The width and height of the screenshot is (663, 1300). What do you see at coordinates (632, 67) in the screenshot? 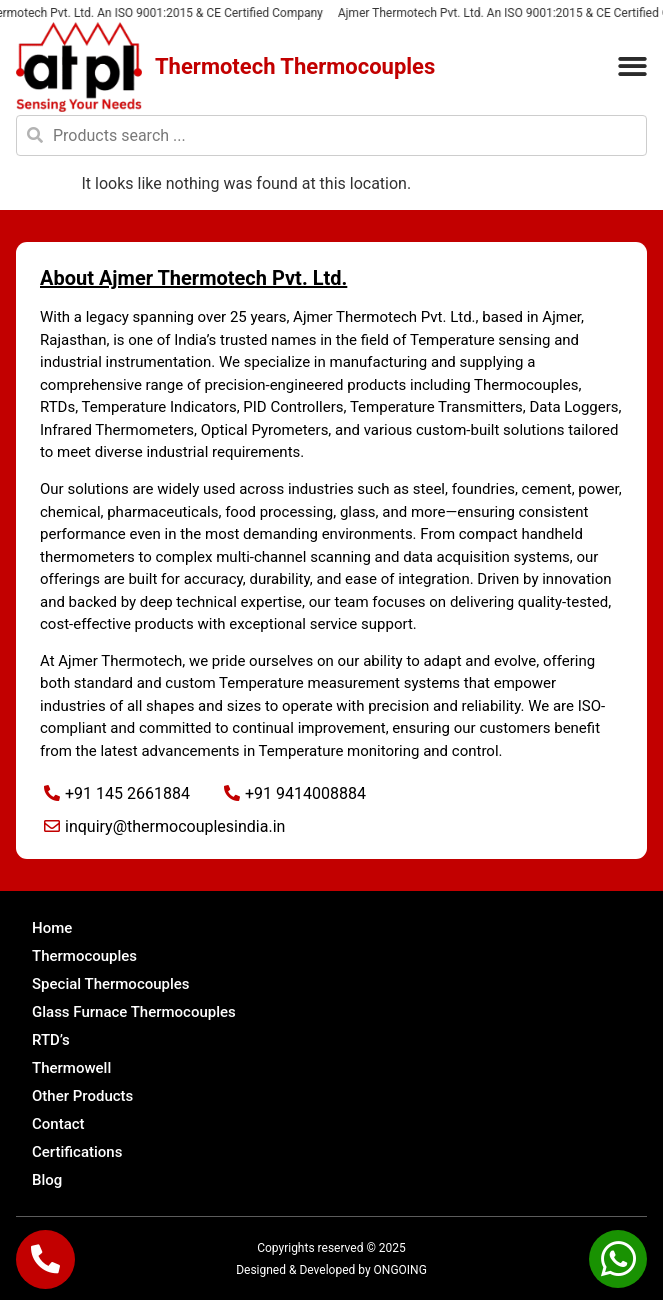
I see `[button]` at bounding box center [632, 67].